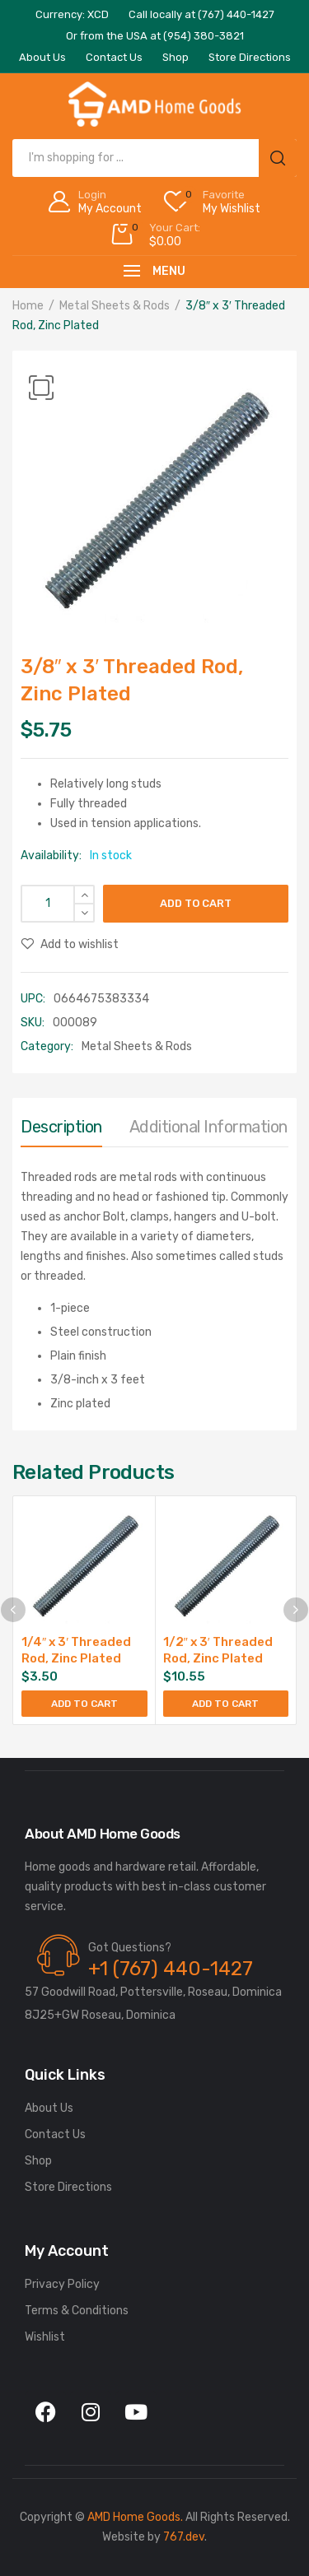  I want to click on [tab], so click(61, 1130).